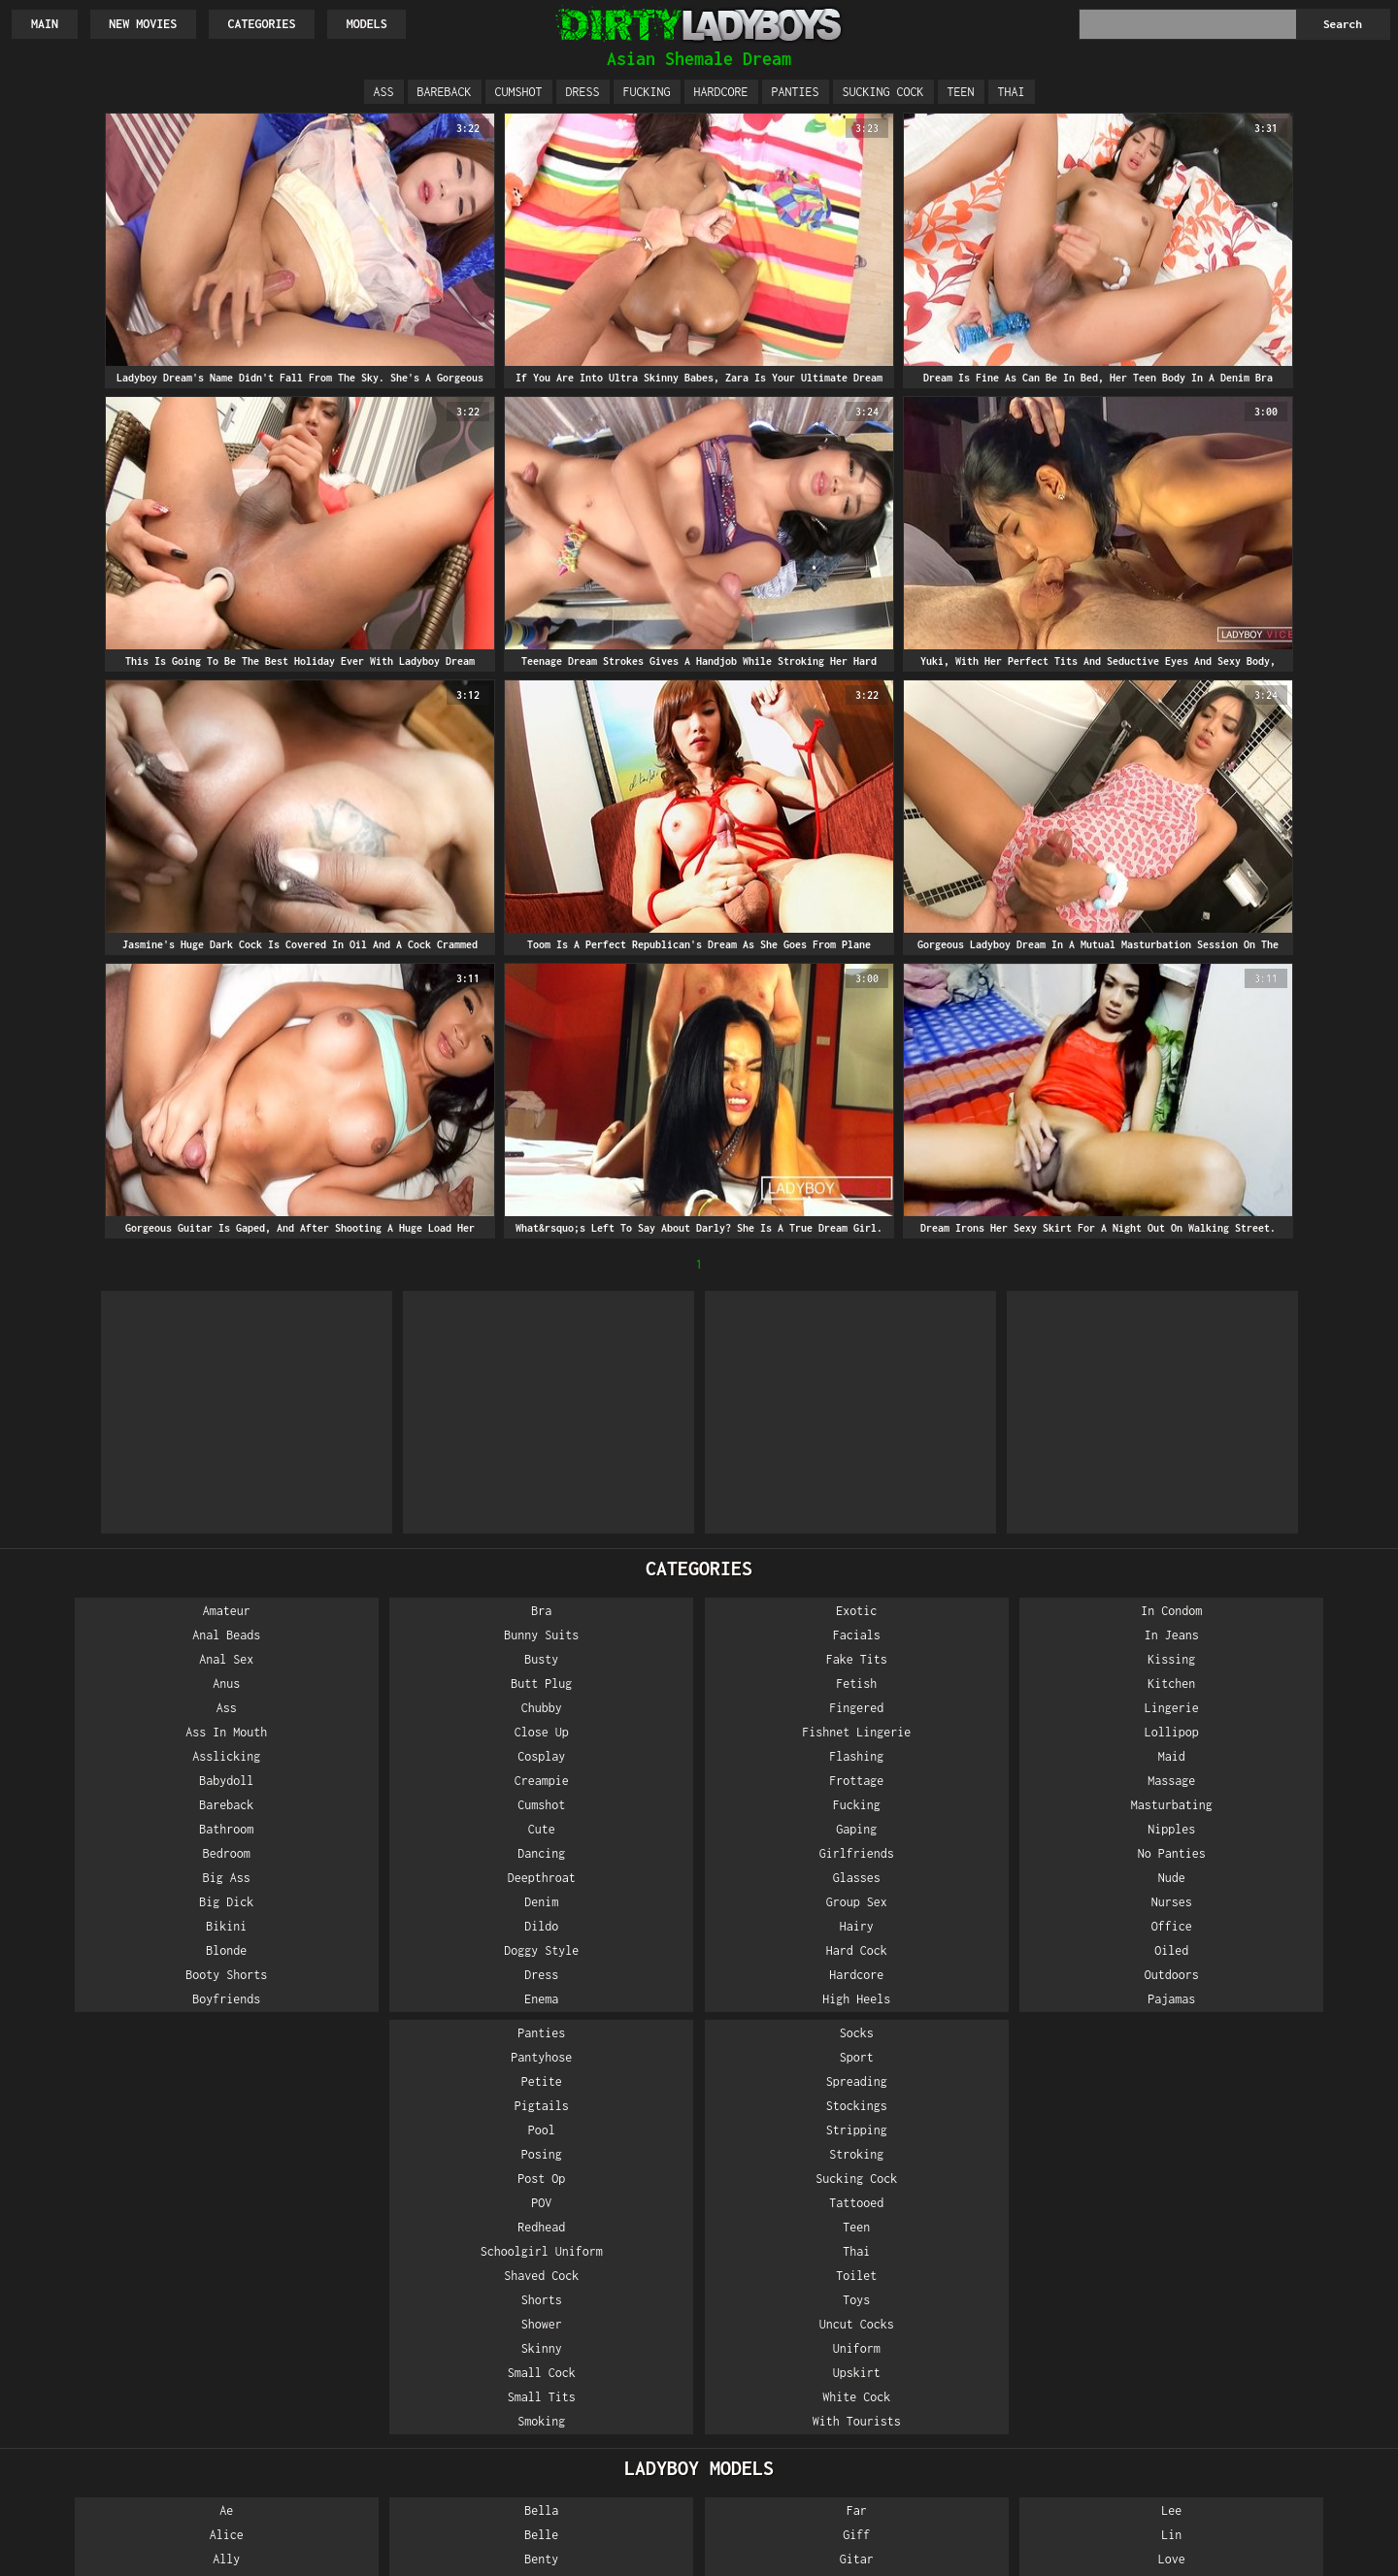 This screenshot has width=1398, height=2576. Describe the element at coordinates (1278, 1877) in the screenshot. I see `Toys` at that location.